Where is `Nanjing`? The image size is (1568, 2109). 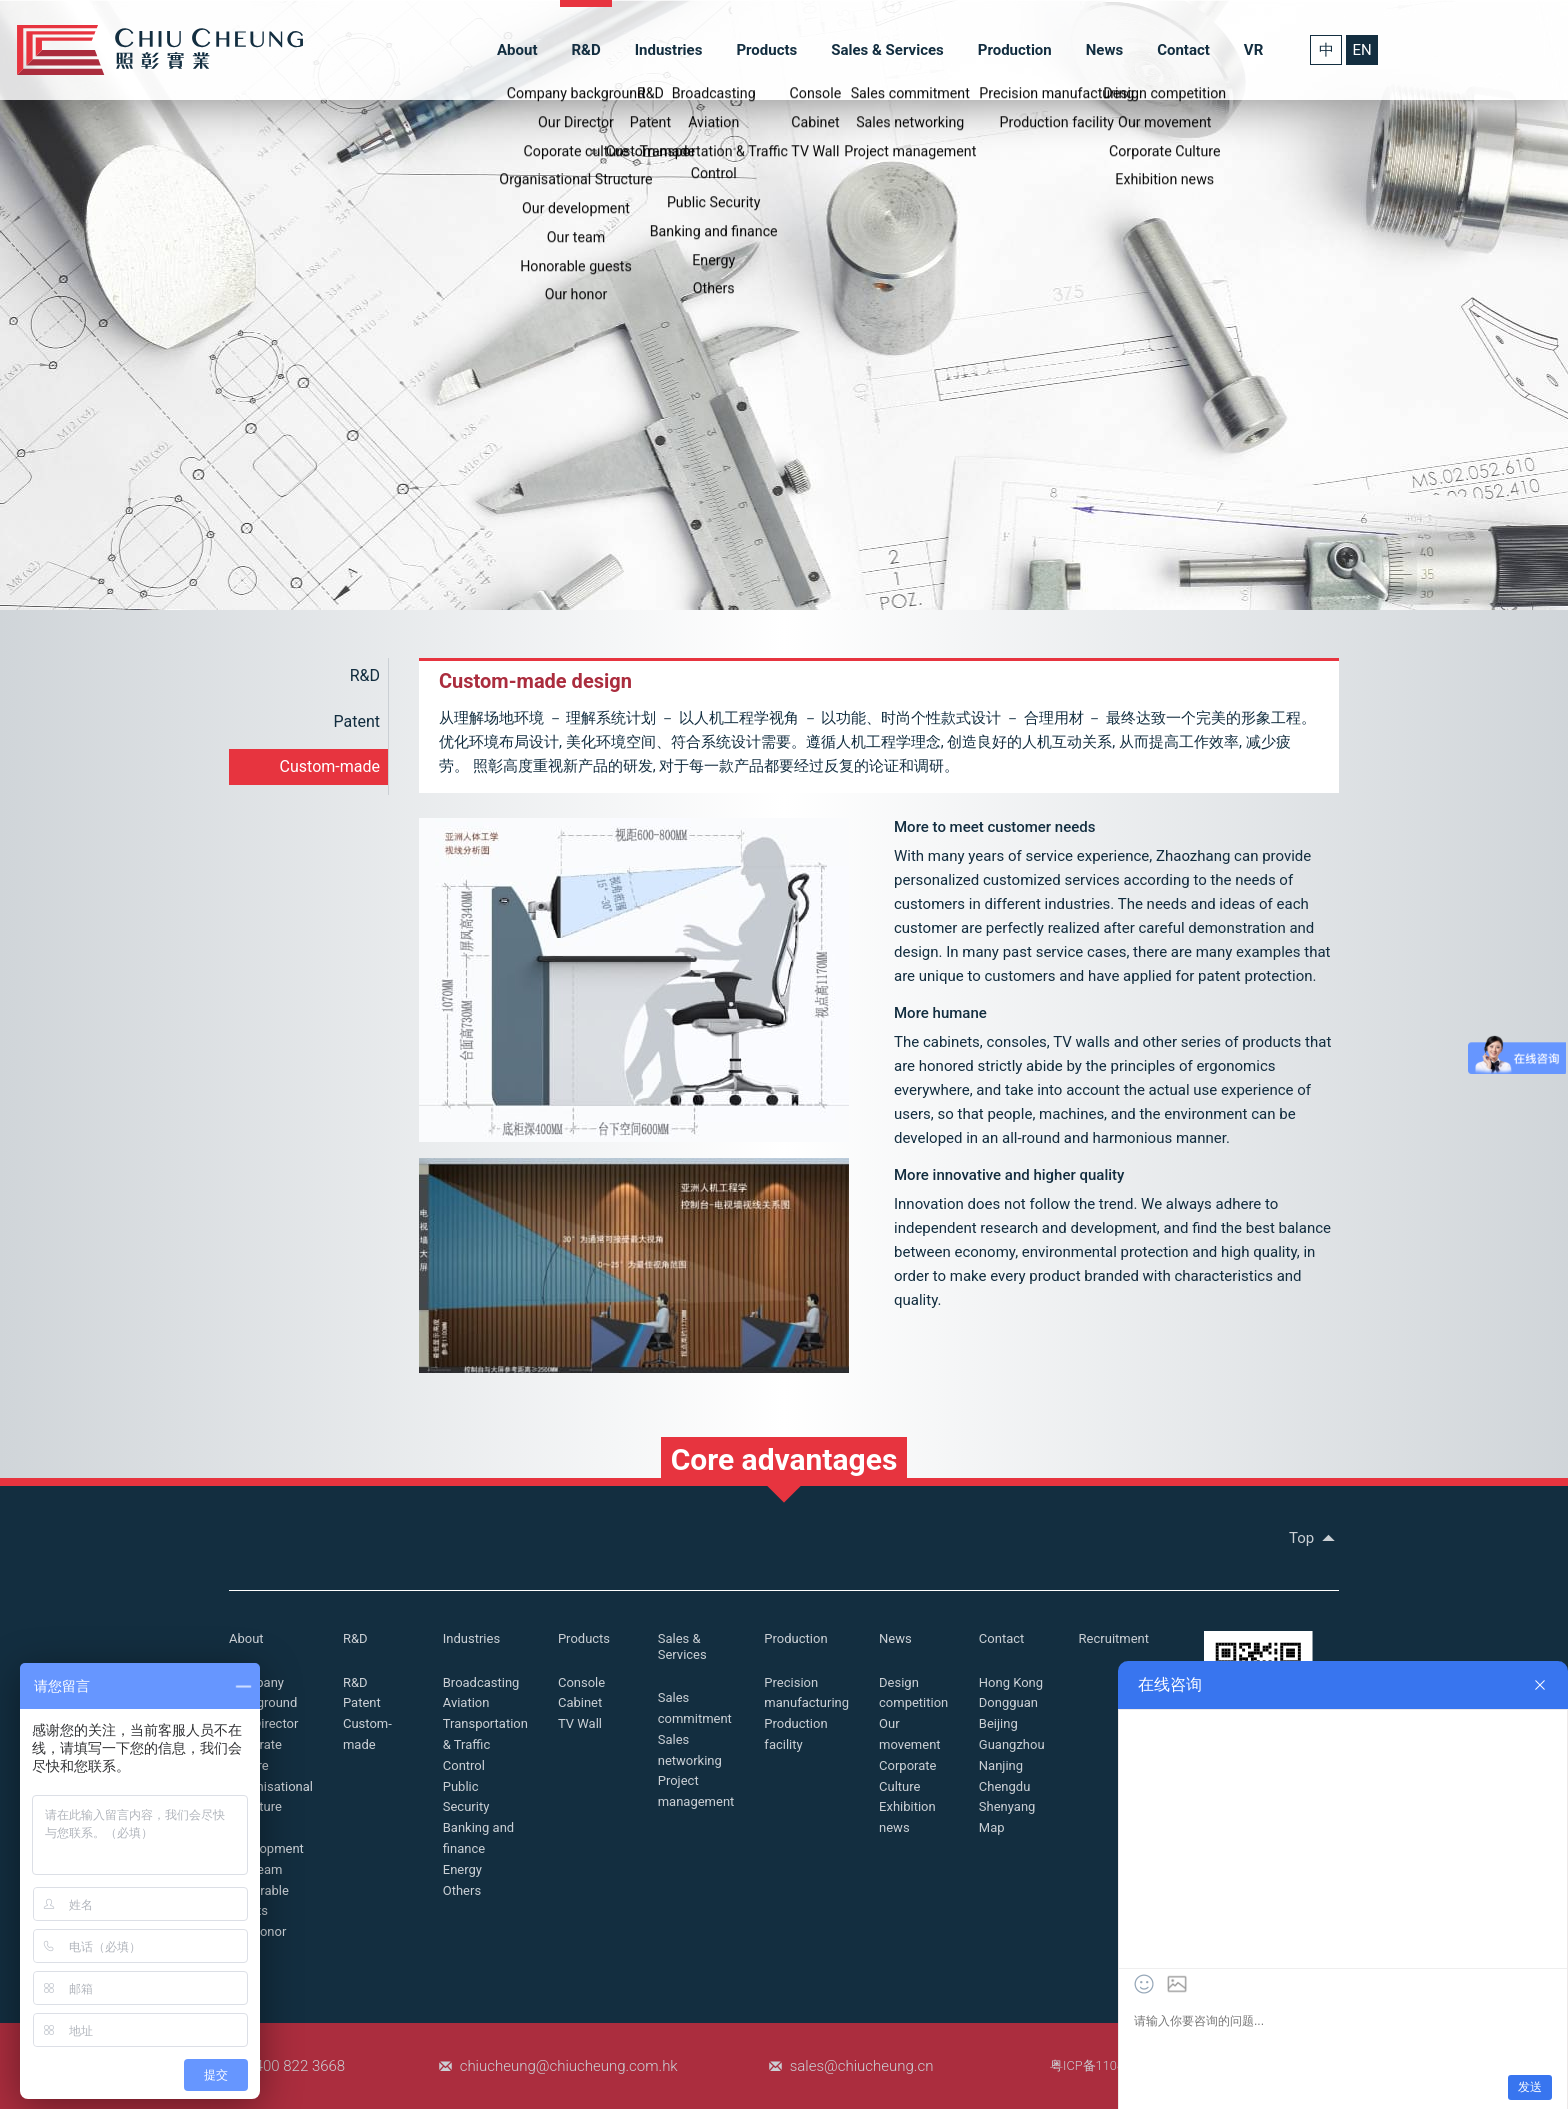
Nanjing is located at coordinates (1001, 1765).